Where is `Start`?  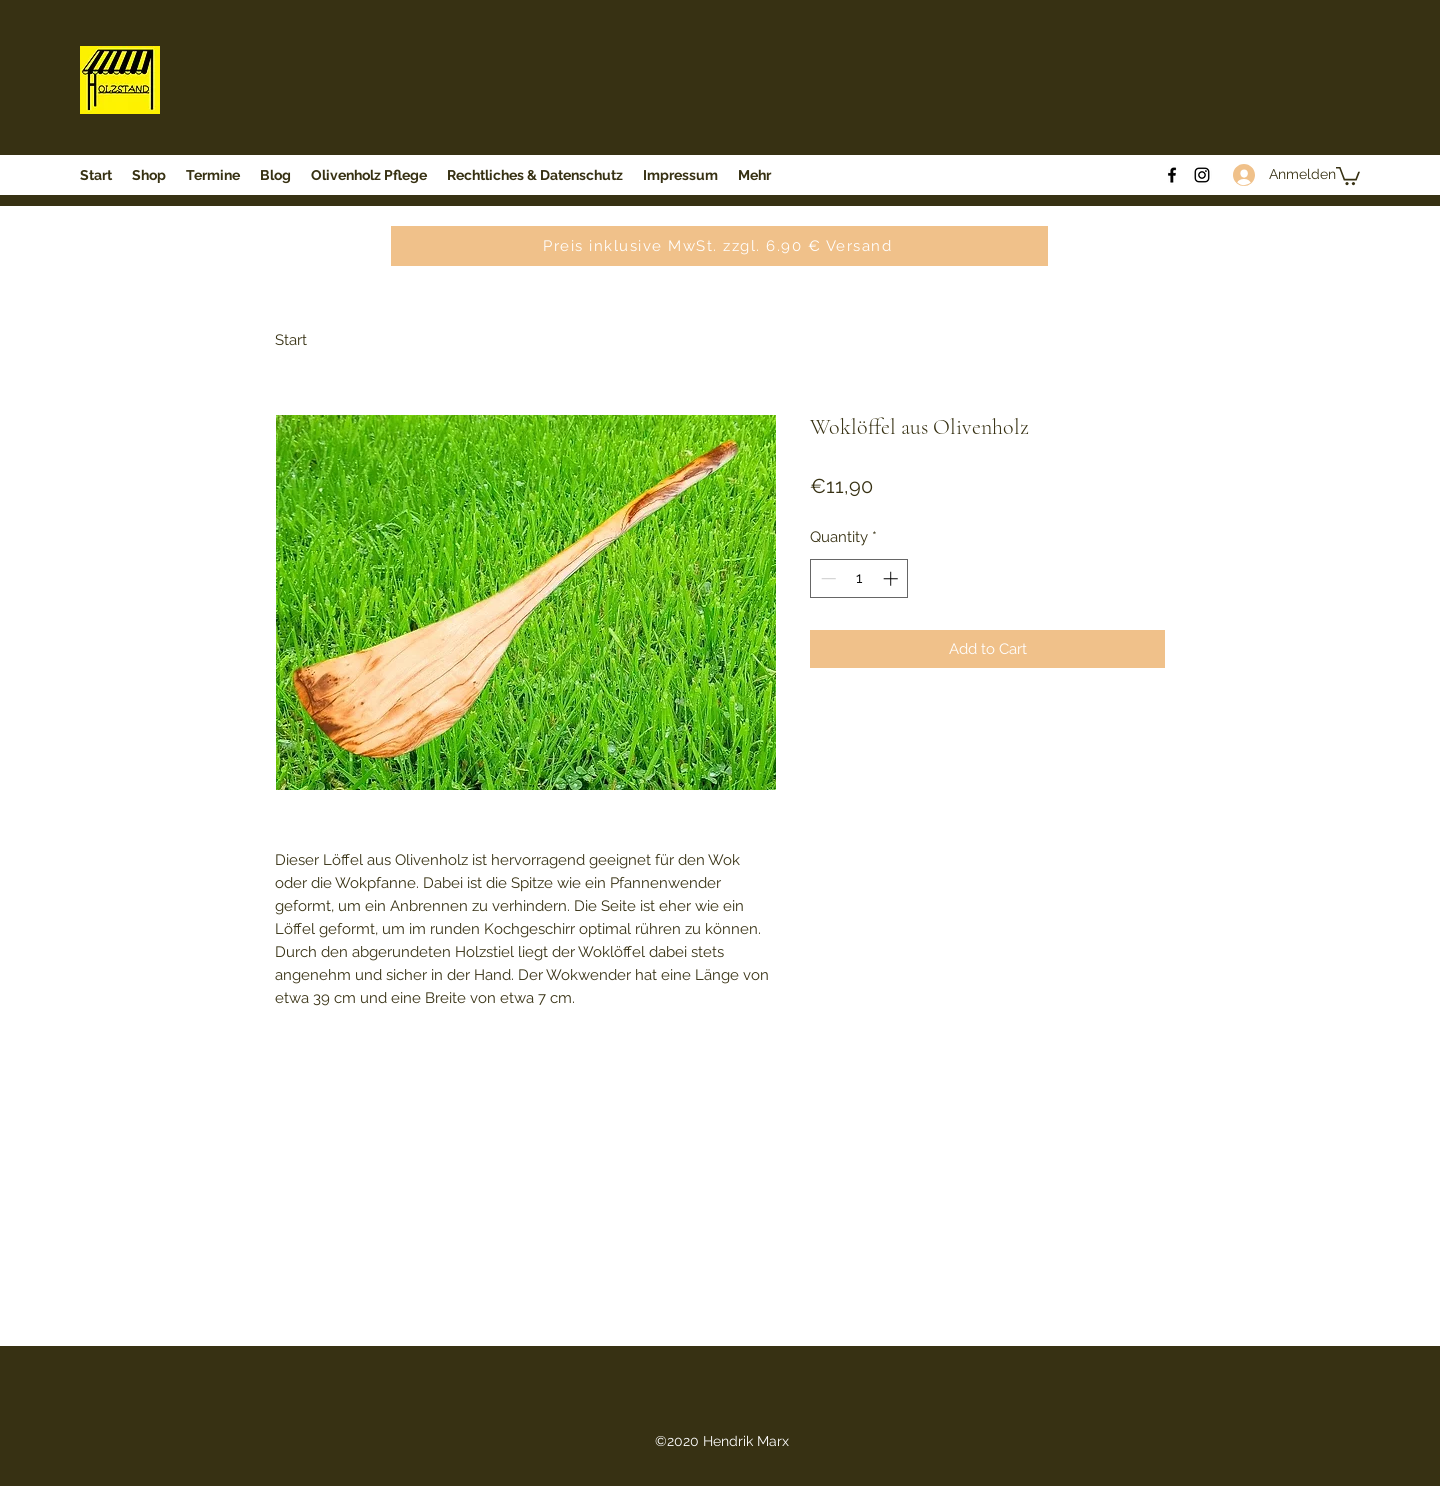
Start is located at coordinates (291, 340).